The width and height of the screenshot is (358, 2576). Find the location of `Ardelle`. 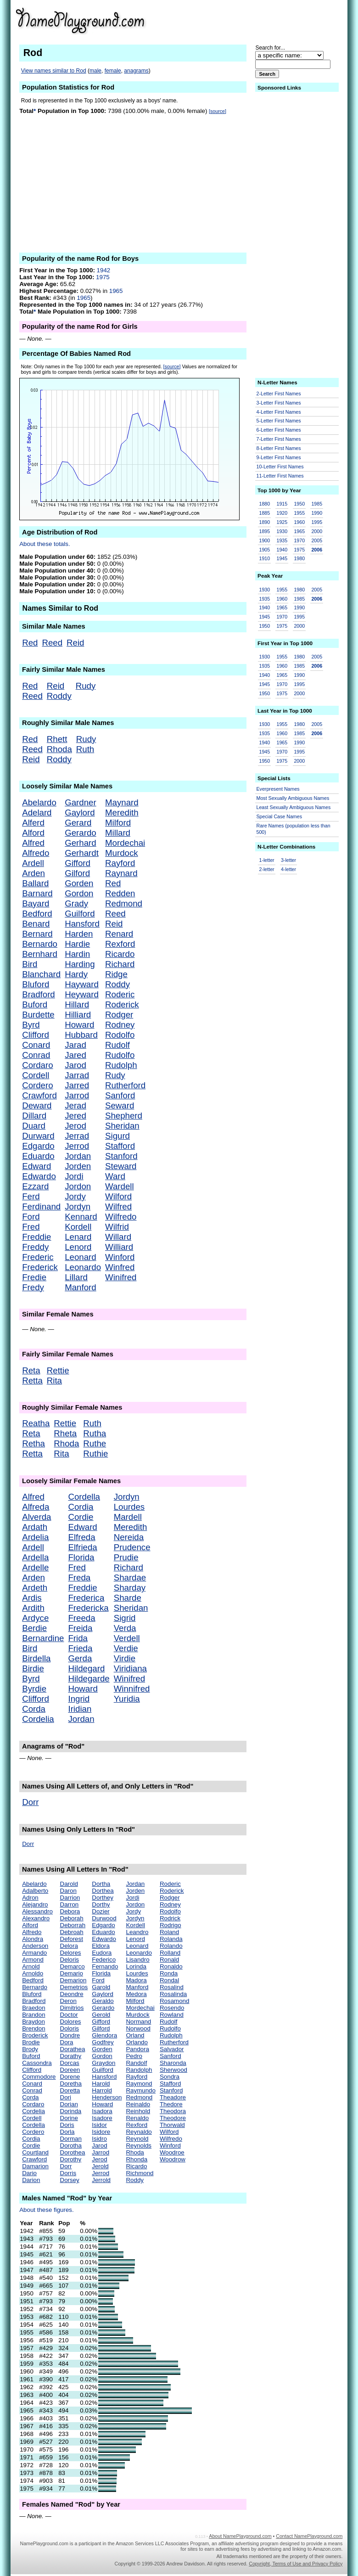

Ardelle is located at coordinates (35, 1567).